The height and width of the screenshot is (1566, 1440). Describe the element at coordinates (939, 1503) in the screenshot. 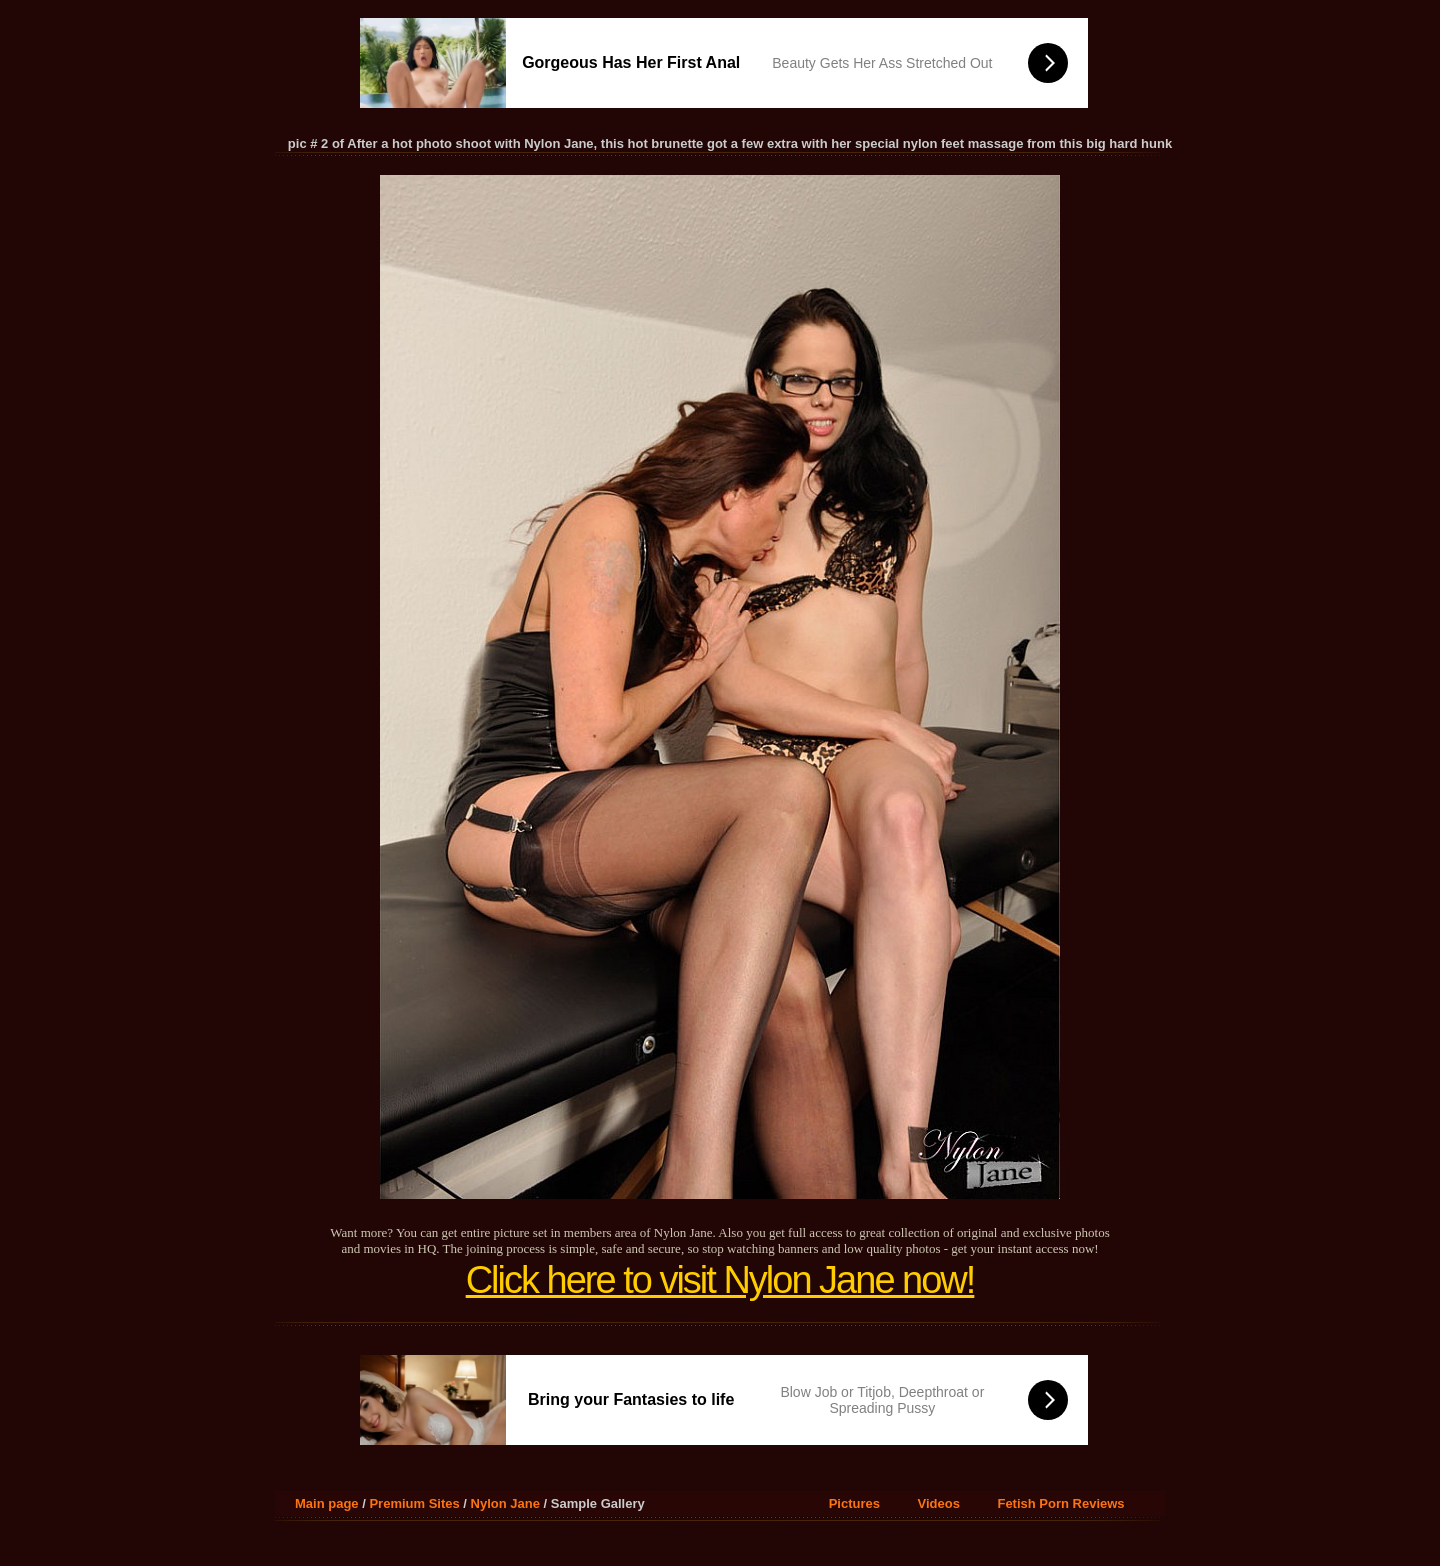

I see `Videos` at that location.